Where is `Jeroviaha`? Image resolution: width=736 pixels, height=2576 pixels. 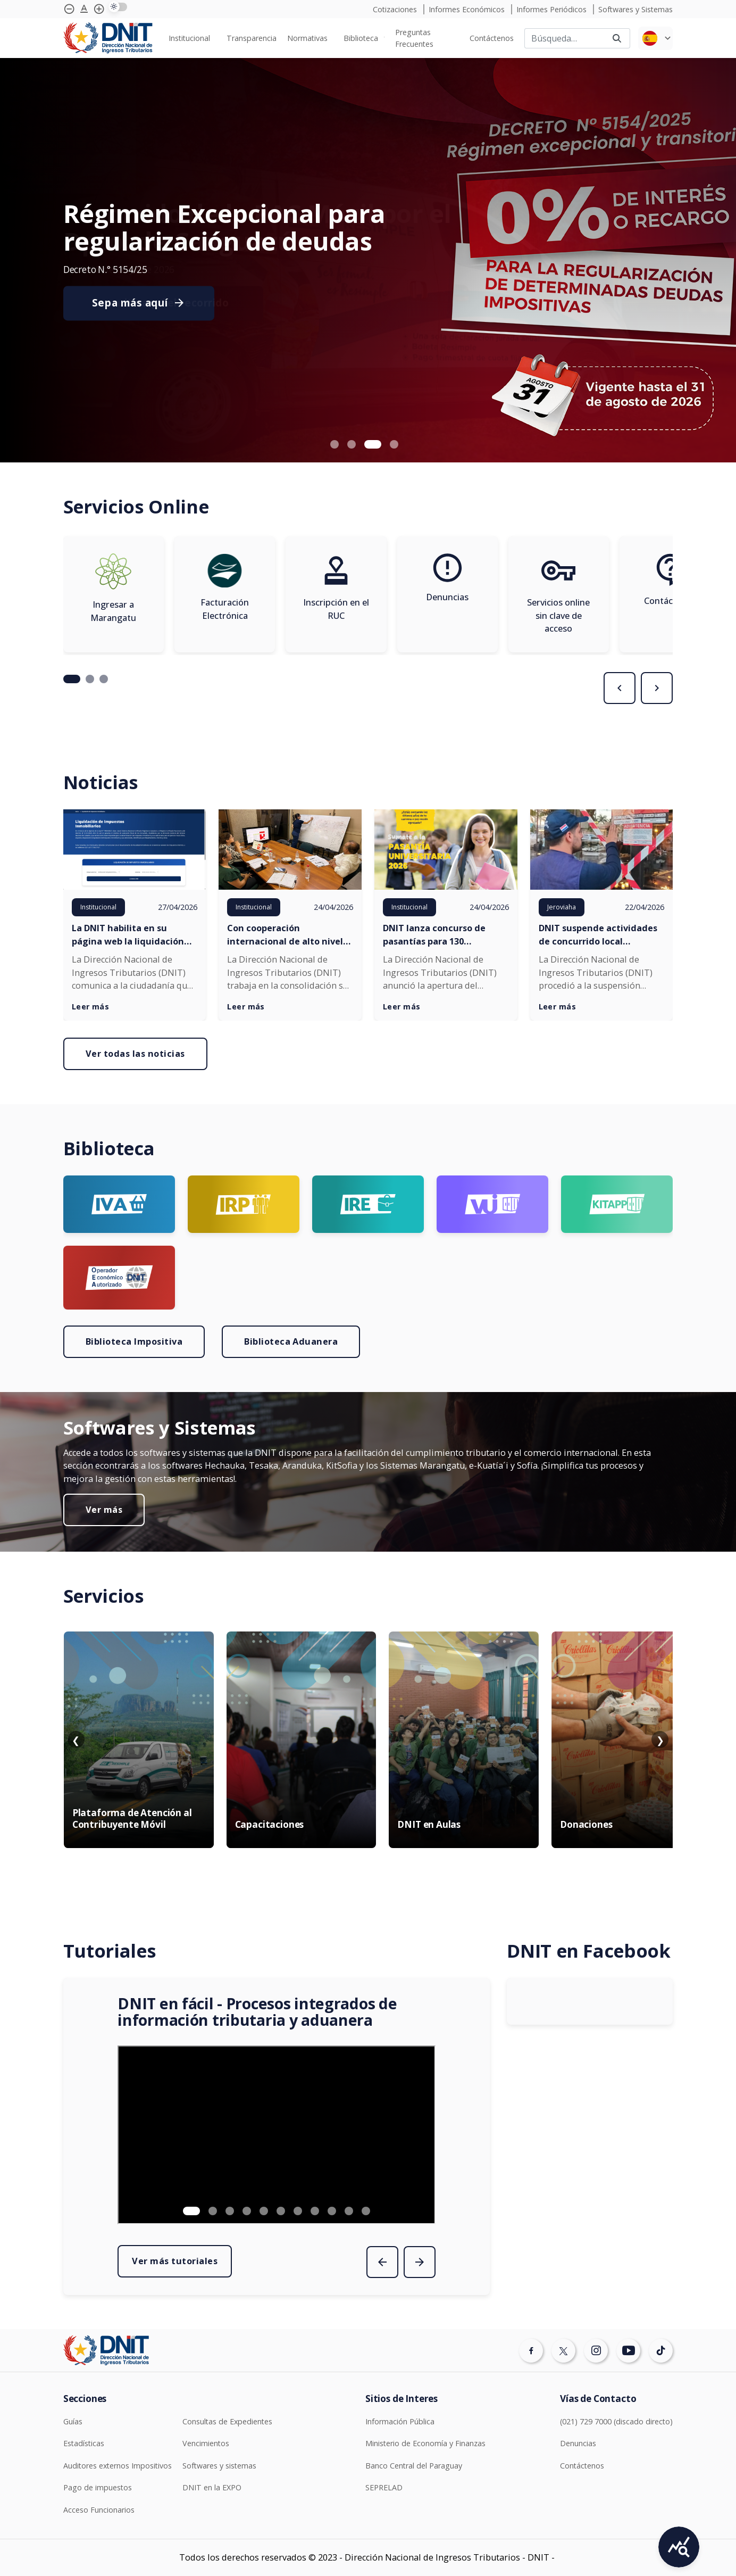 Jeroviaha is located at coordinates (561, 907).